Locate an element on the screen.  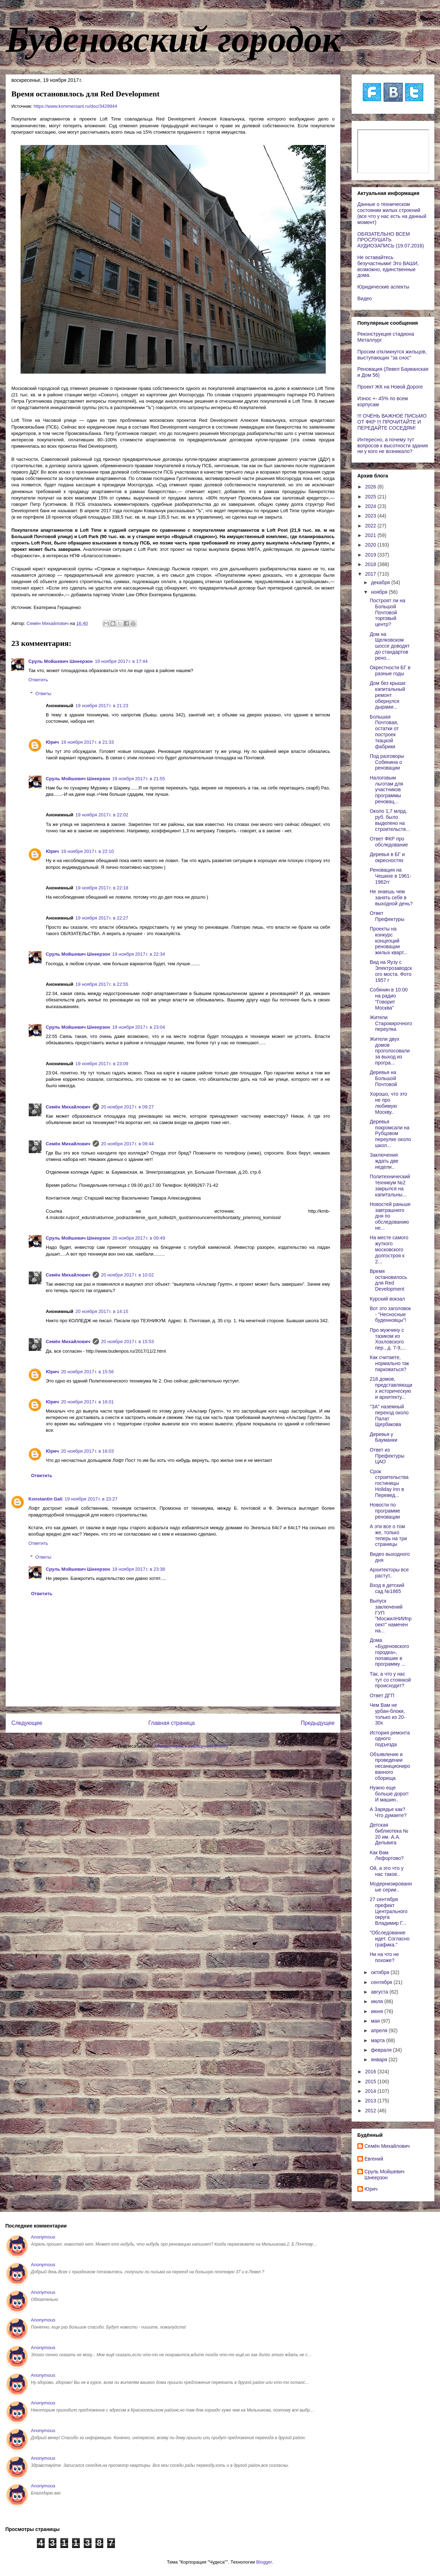
Курский вокзал is located at coordinates (387, 1299).